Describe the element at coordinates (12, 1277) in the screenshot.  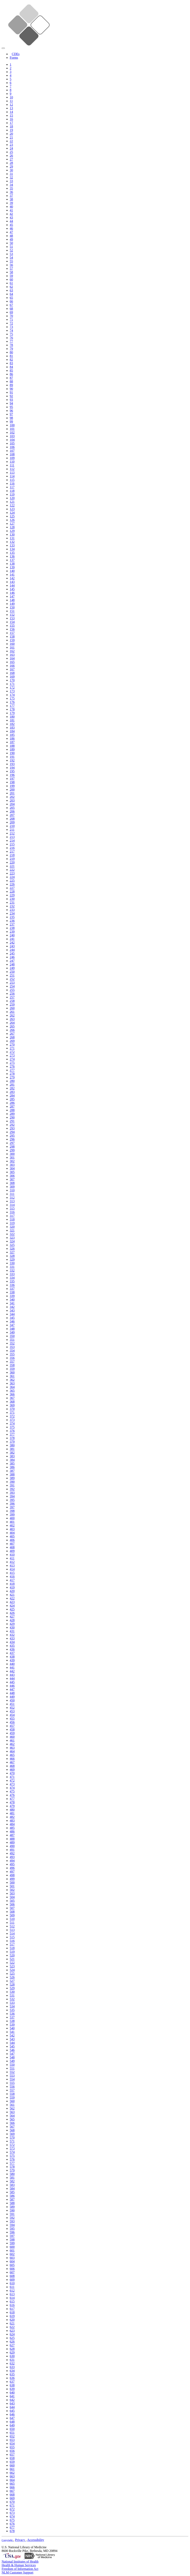
I see `334` at that location.